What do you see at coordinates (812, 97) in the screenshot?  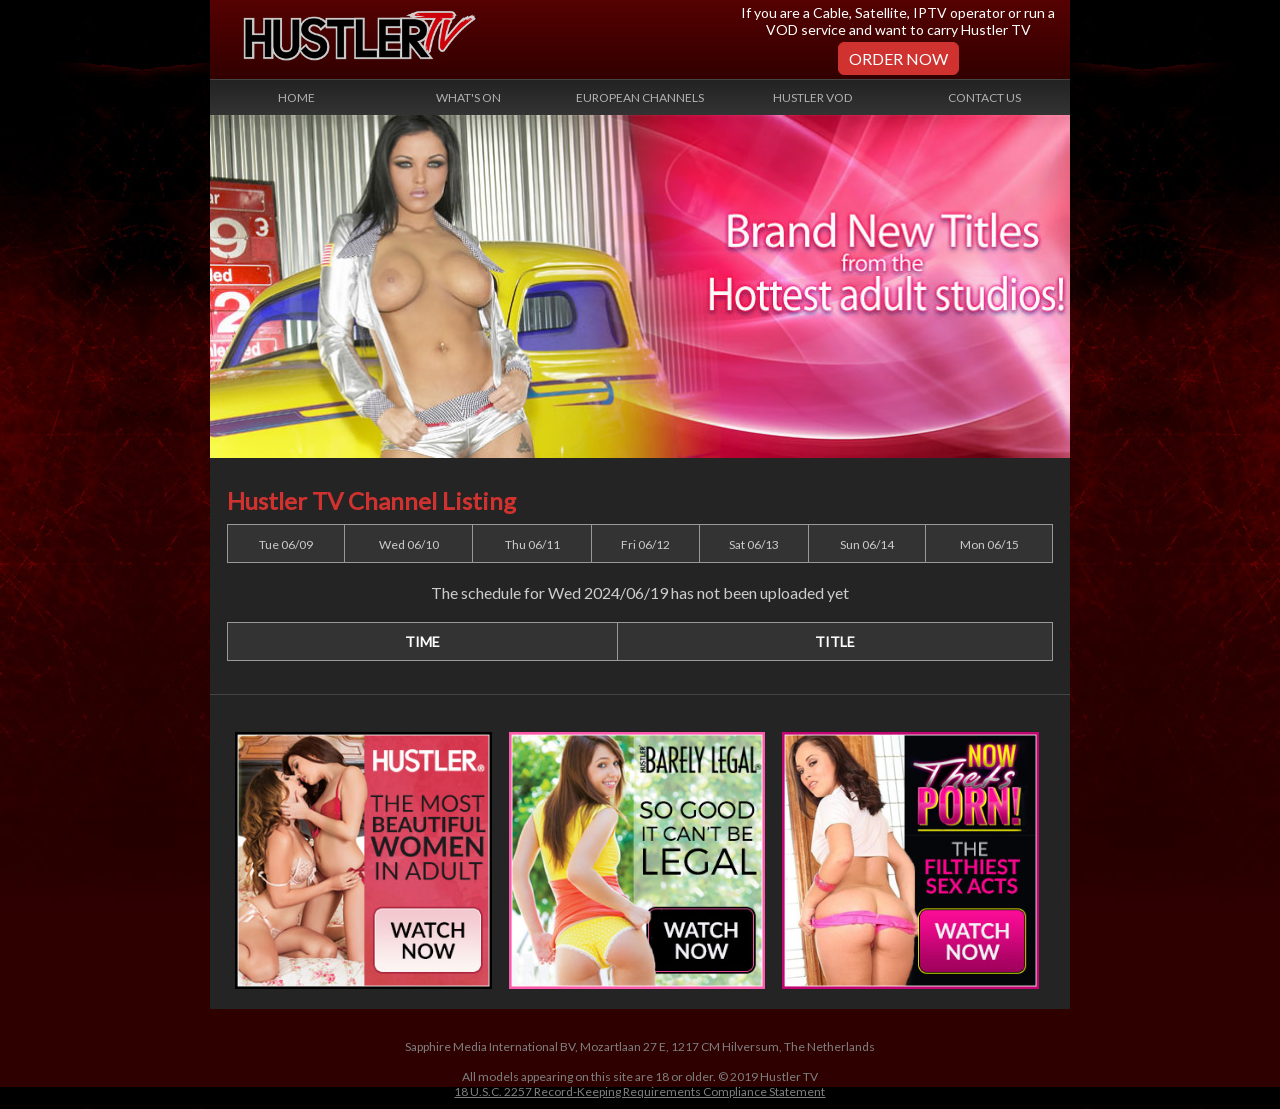 I see `Hustler VOD` at bounding box center [812, 97].